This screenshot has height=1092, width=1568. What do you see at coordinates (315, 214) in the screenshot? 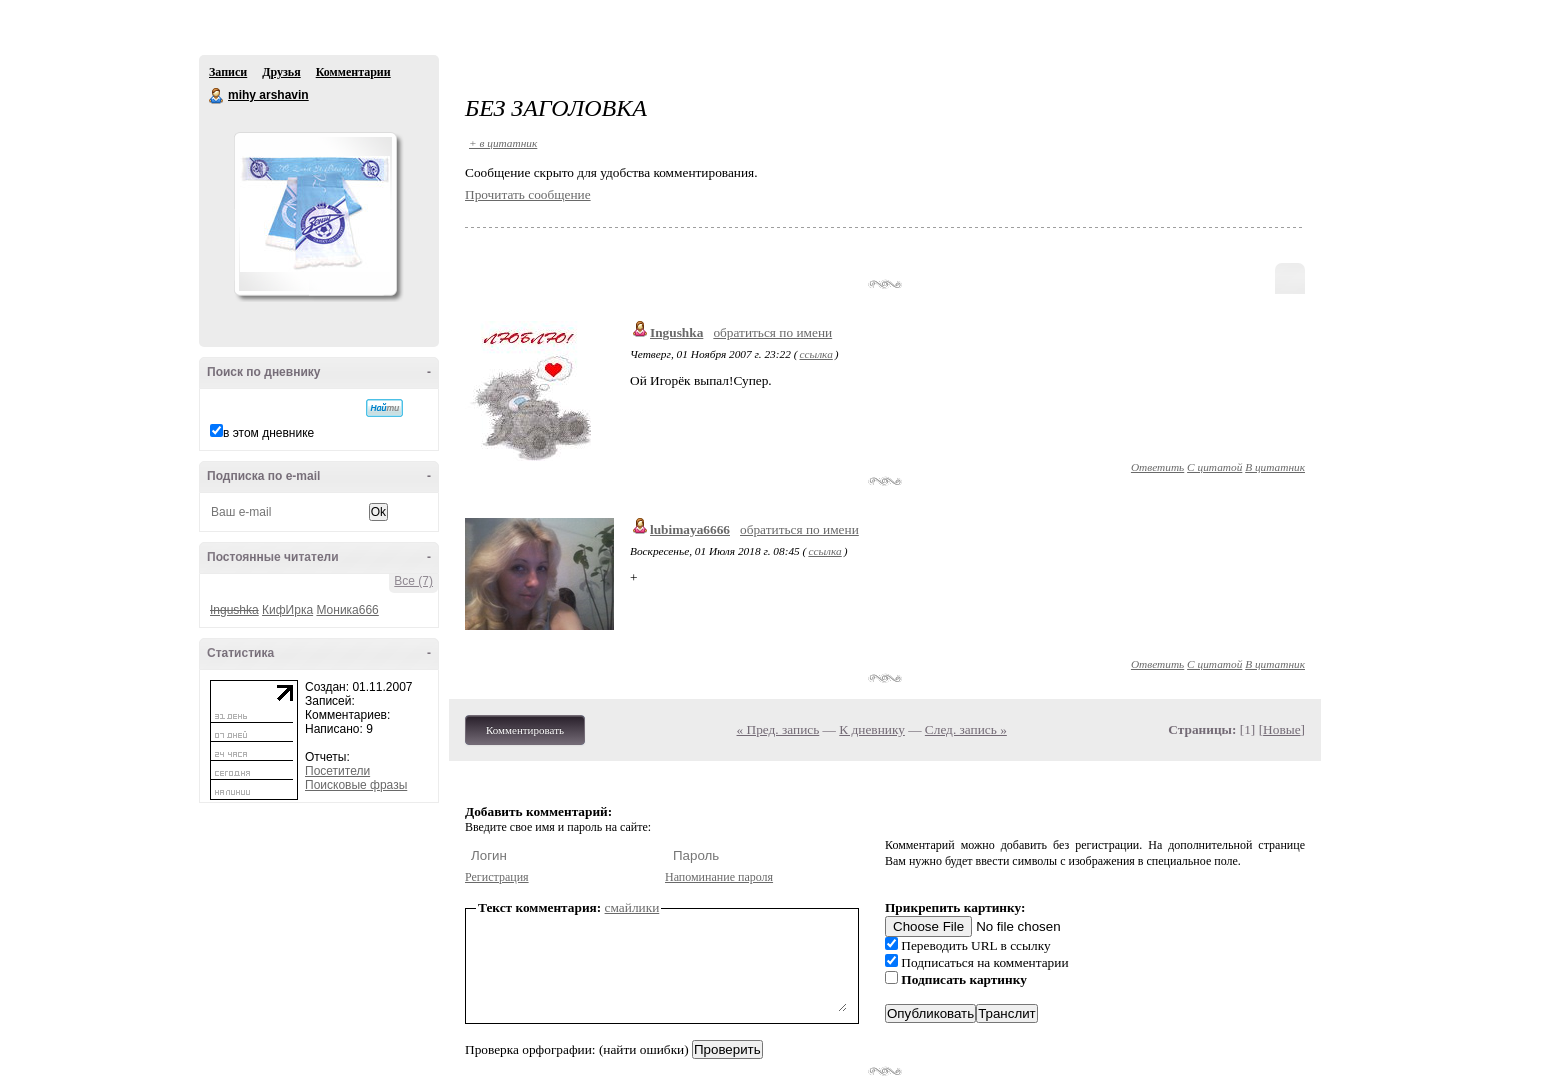
I see `Аватар mihy_arshavin` at bounding box center [315, 214].